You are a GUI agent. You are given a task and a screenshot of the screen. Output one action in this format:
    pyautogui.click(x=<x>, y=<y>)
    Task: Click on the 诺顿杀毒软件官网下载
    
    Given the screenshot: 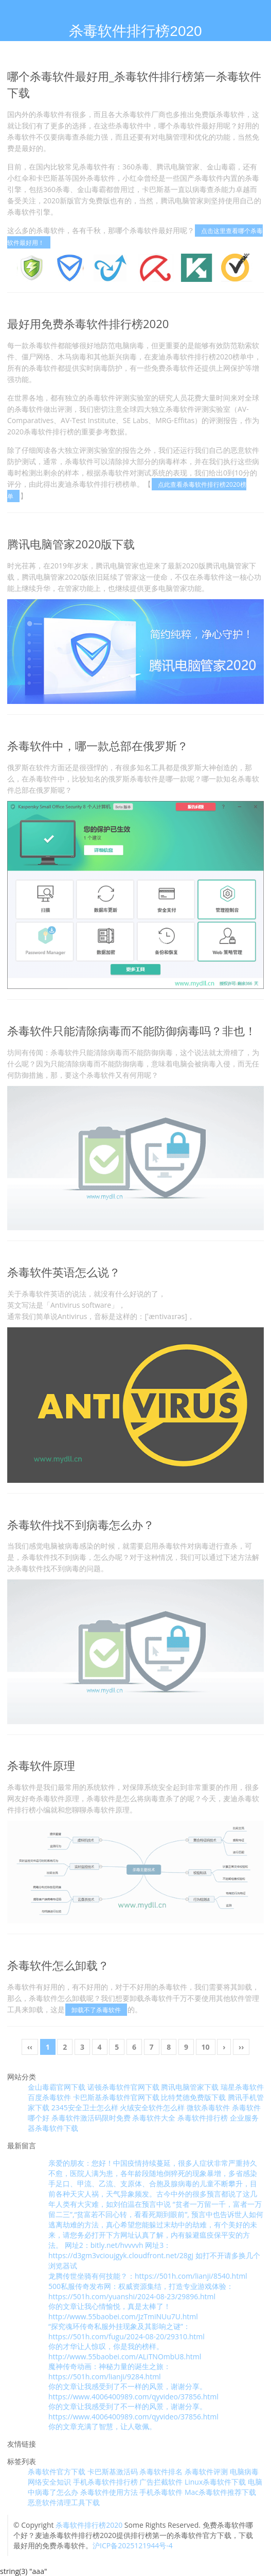 What is the action you would take?
    pyautogui.click(x=123, y=2087)
    